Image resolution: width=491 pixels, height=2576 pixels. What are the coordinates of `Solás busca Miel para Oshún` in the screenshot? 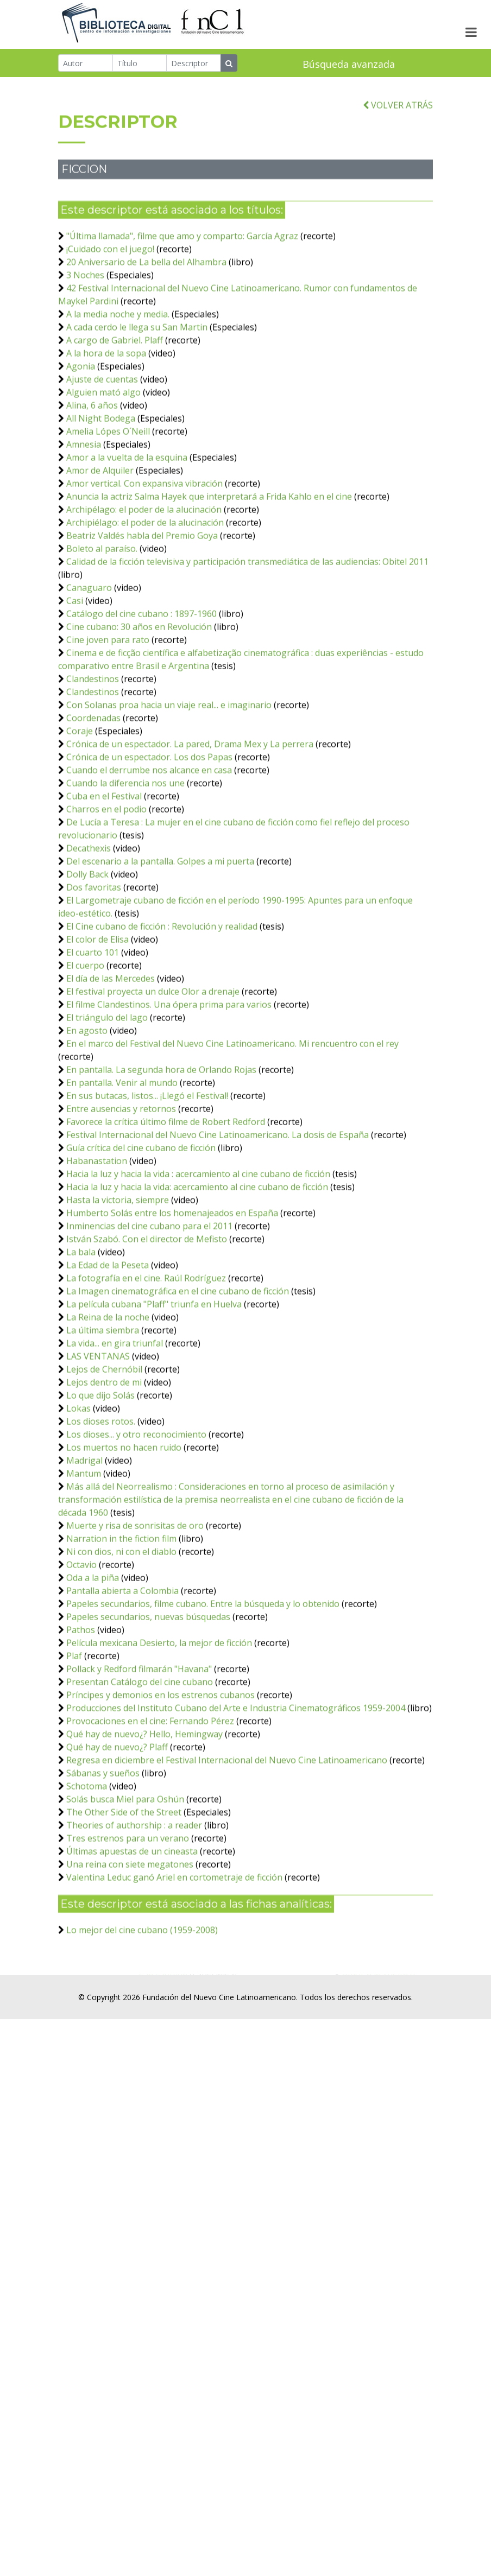 It's located at (125, 1874).